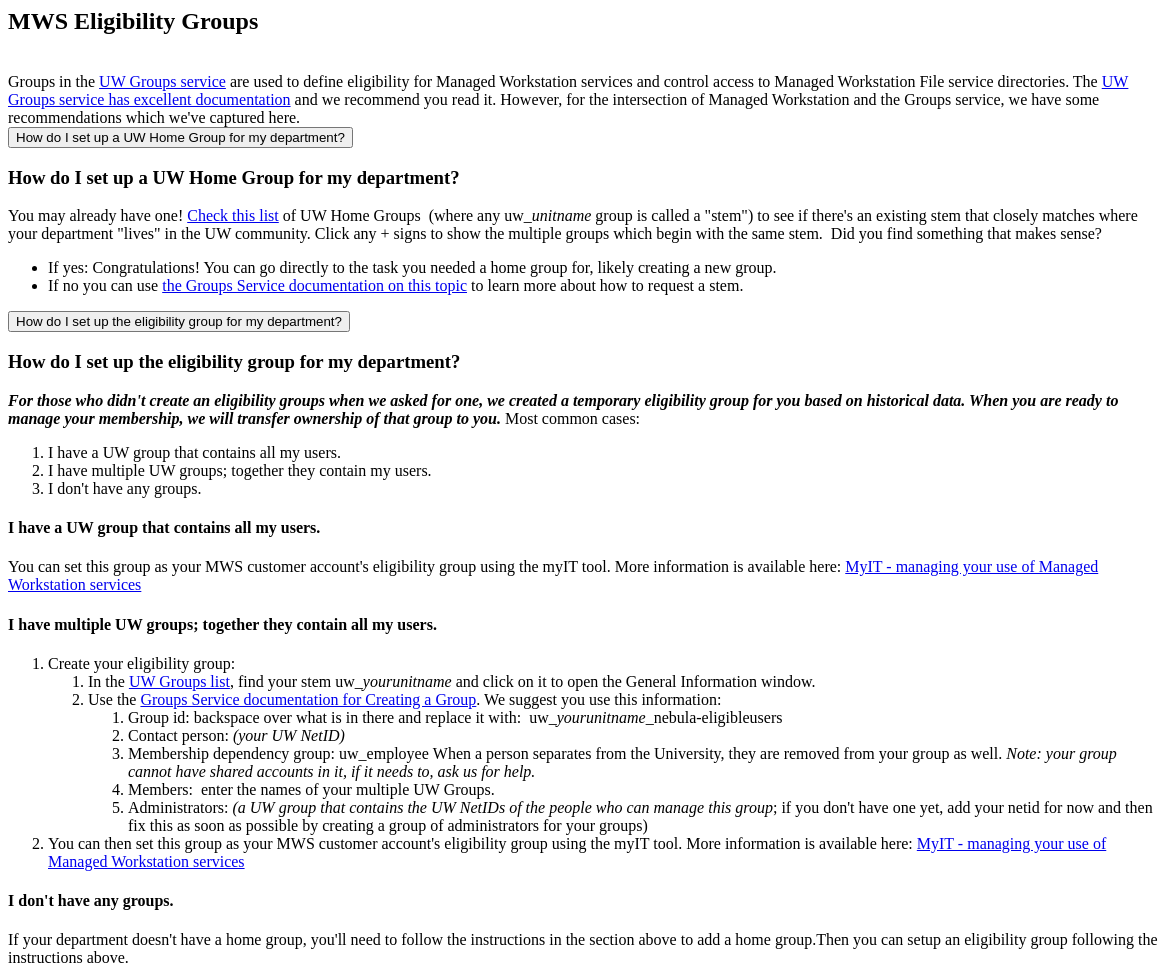 Image resolution: width=1172 pixels, height=975 pixels. Describe the element at coordinates (179, 681) in the screenshot. I see `UW Groups list` at that location.